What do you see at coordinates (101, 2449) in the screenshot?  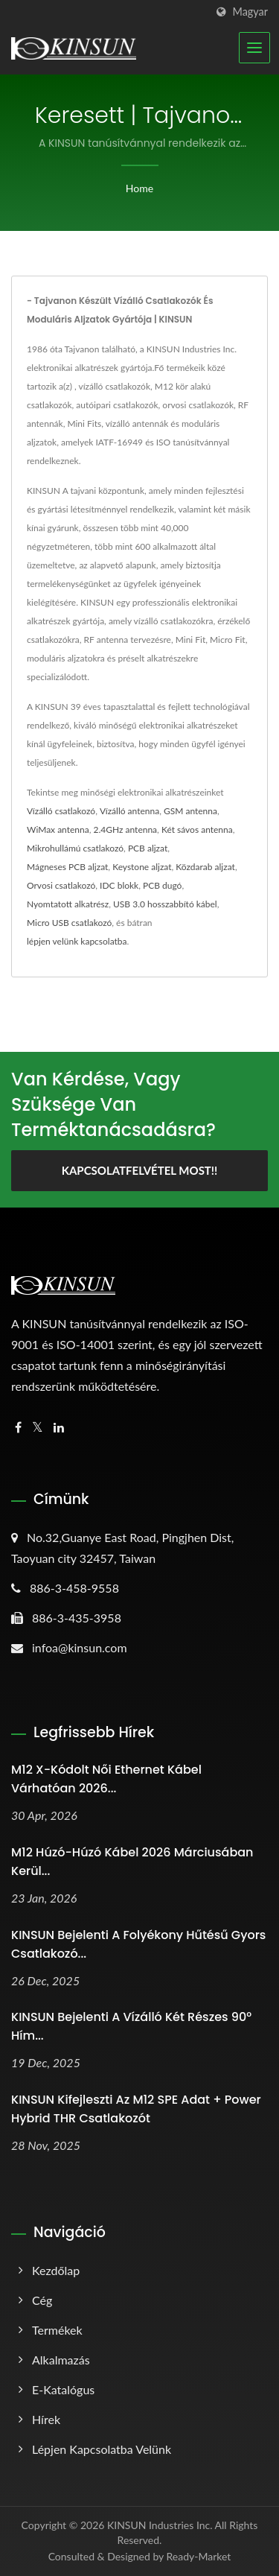 I see `Lépjen kapcsolatba velünk` at bounding box center [101, 2449].